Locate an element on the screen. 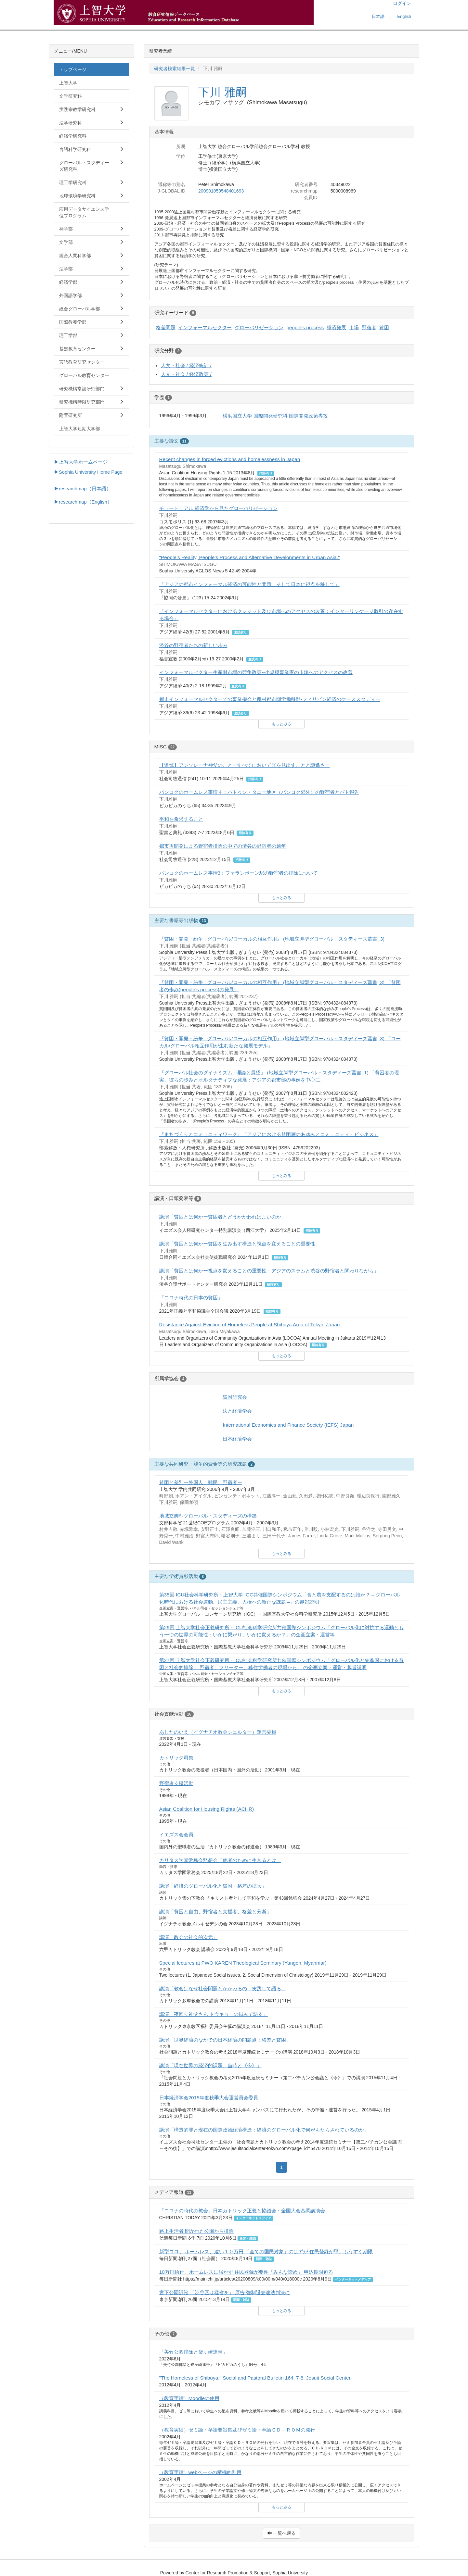  研究者検索結果一覧 is located at coordinates (174, 68).